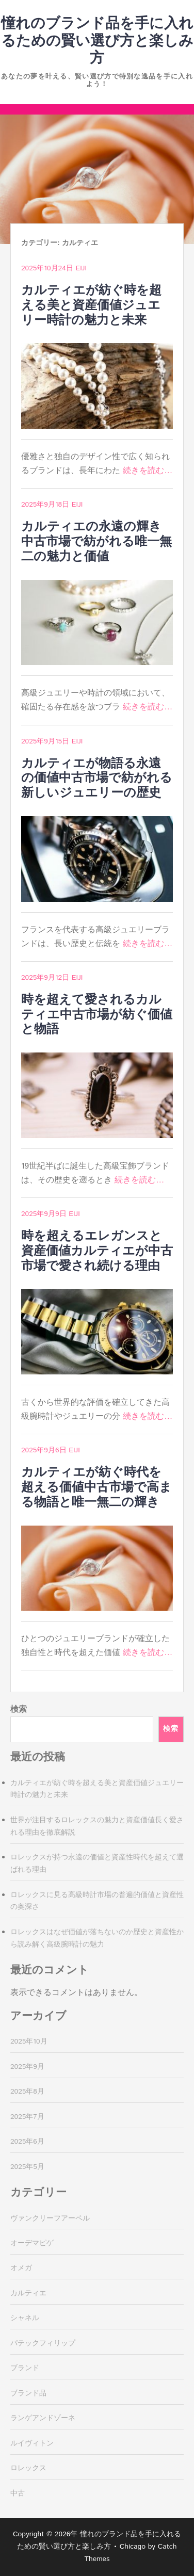 The height and width of the screenshot is (2576, 194). I want to click on Eiji, so click(81, 268).